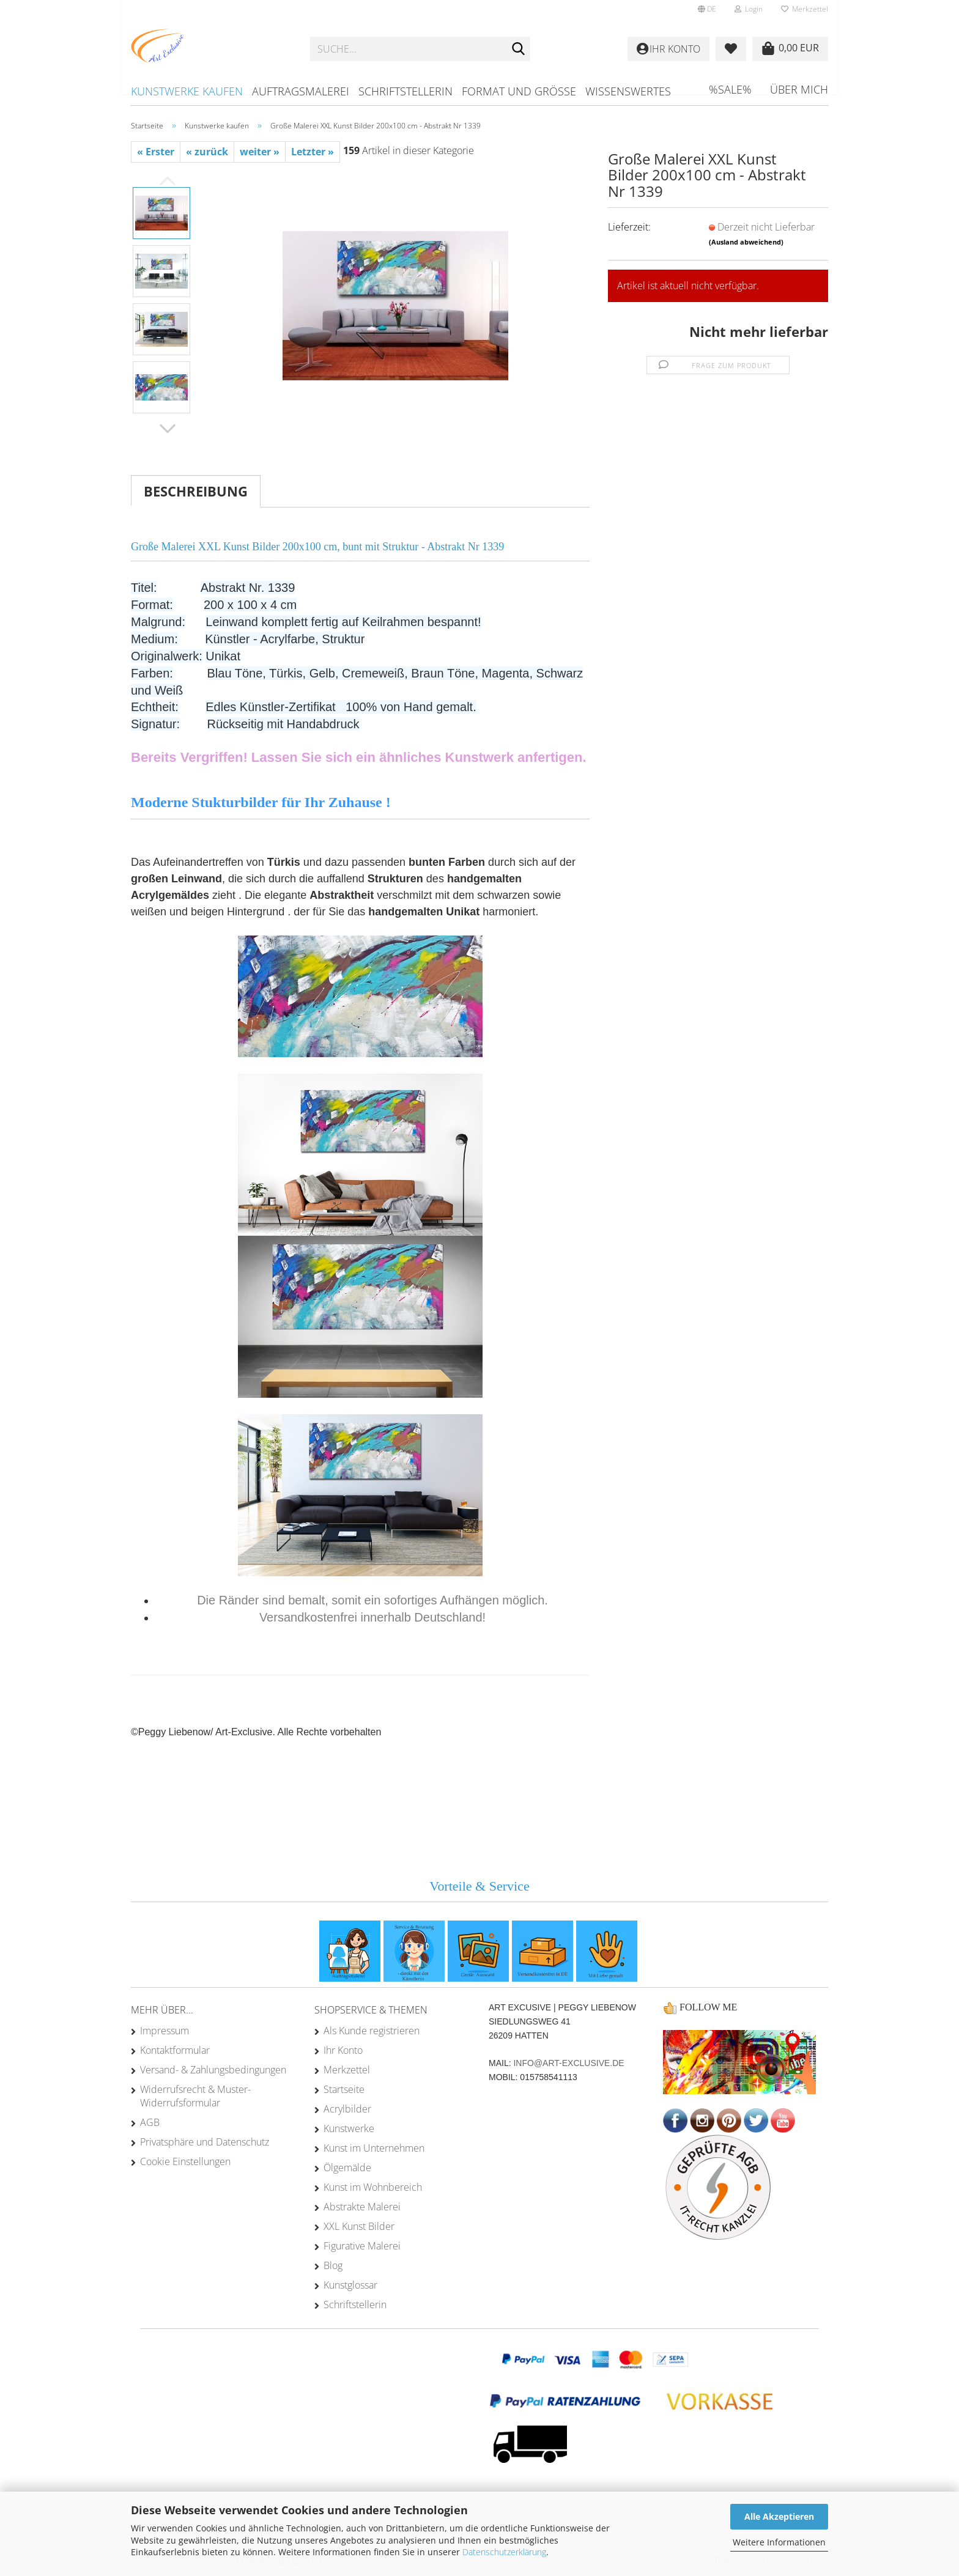 The image size is (959, 2576). What do you see at coordinates (185, 2161) in the screenshot?
I see `Cookie Einstellungen` at bounding box center [185, 2161].